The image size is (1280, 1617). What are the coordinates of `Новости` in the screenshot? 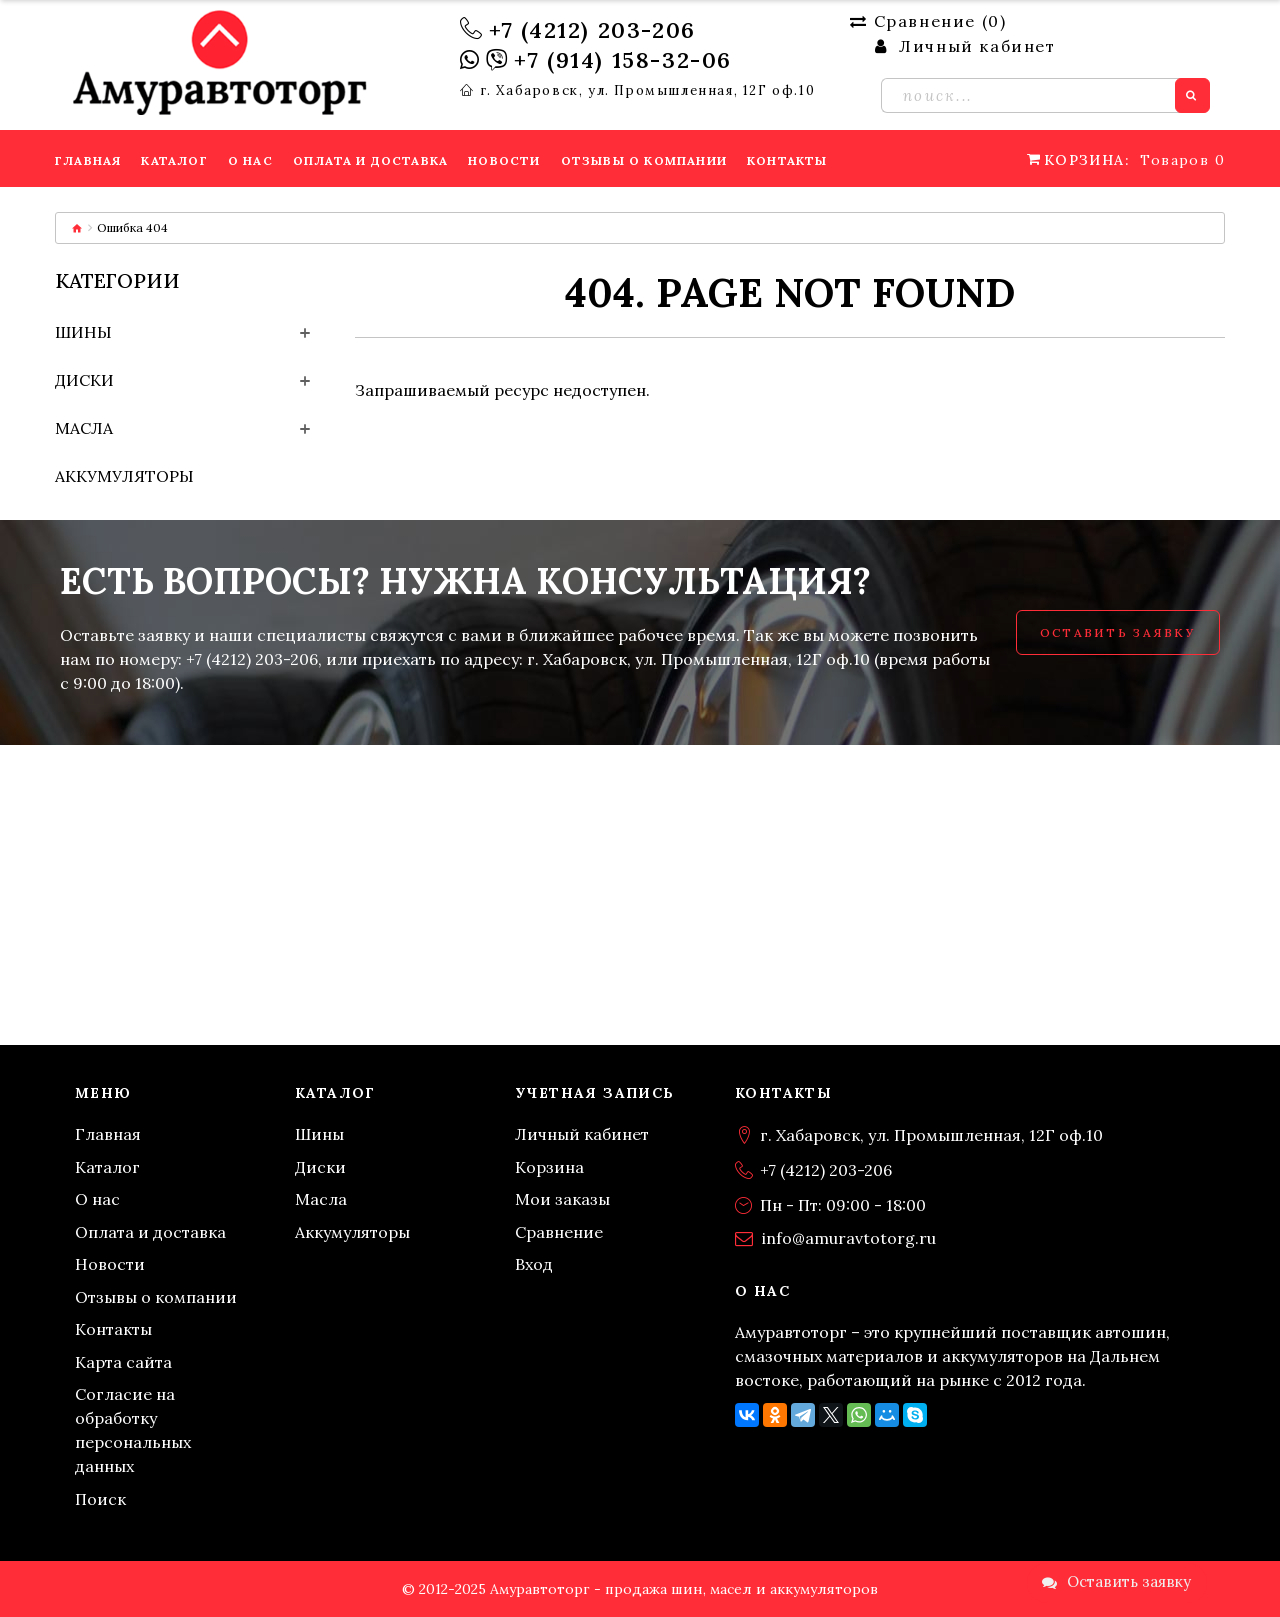 It's located at (110, 1264).